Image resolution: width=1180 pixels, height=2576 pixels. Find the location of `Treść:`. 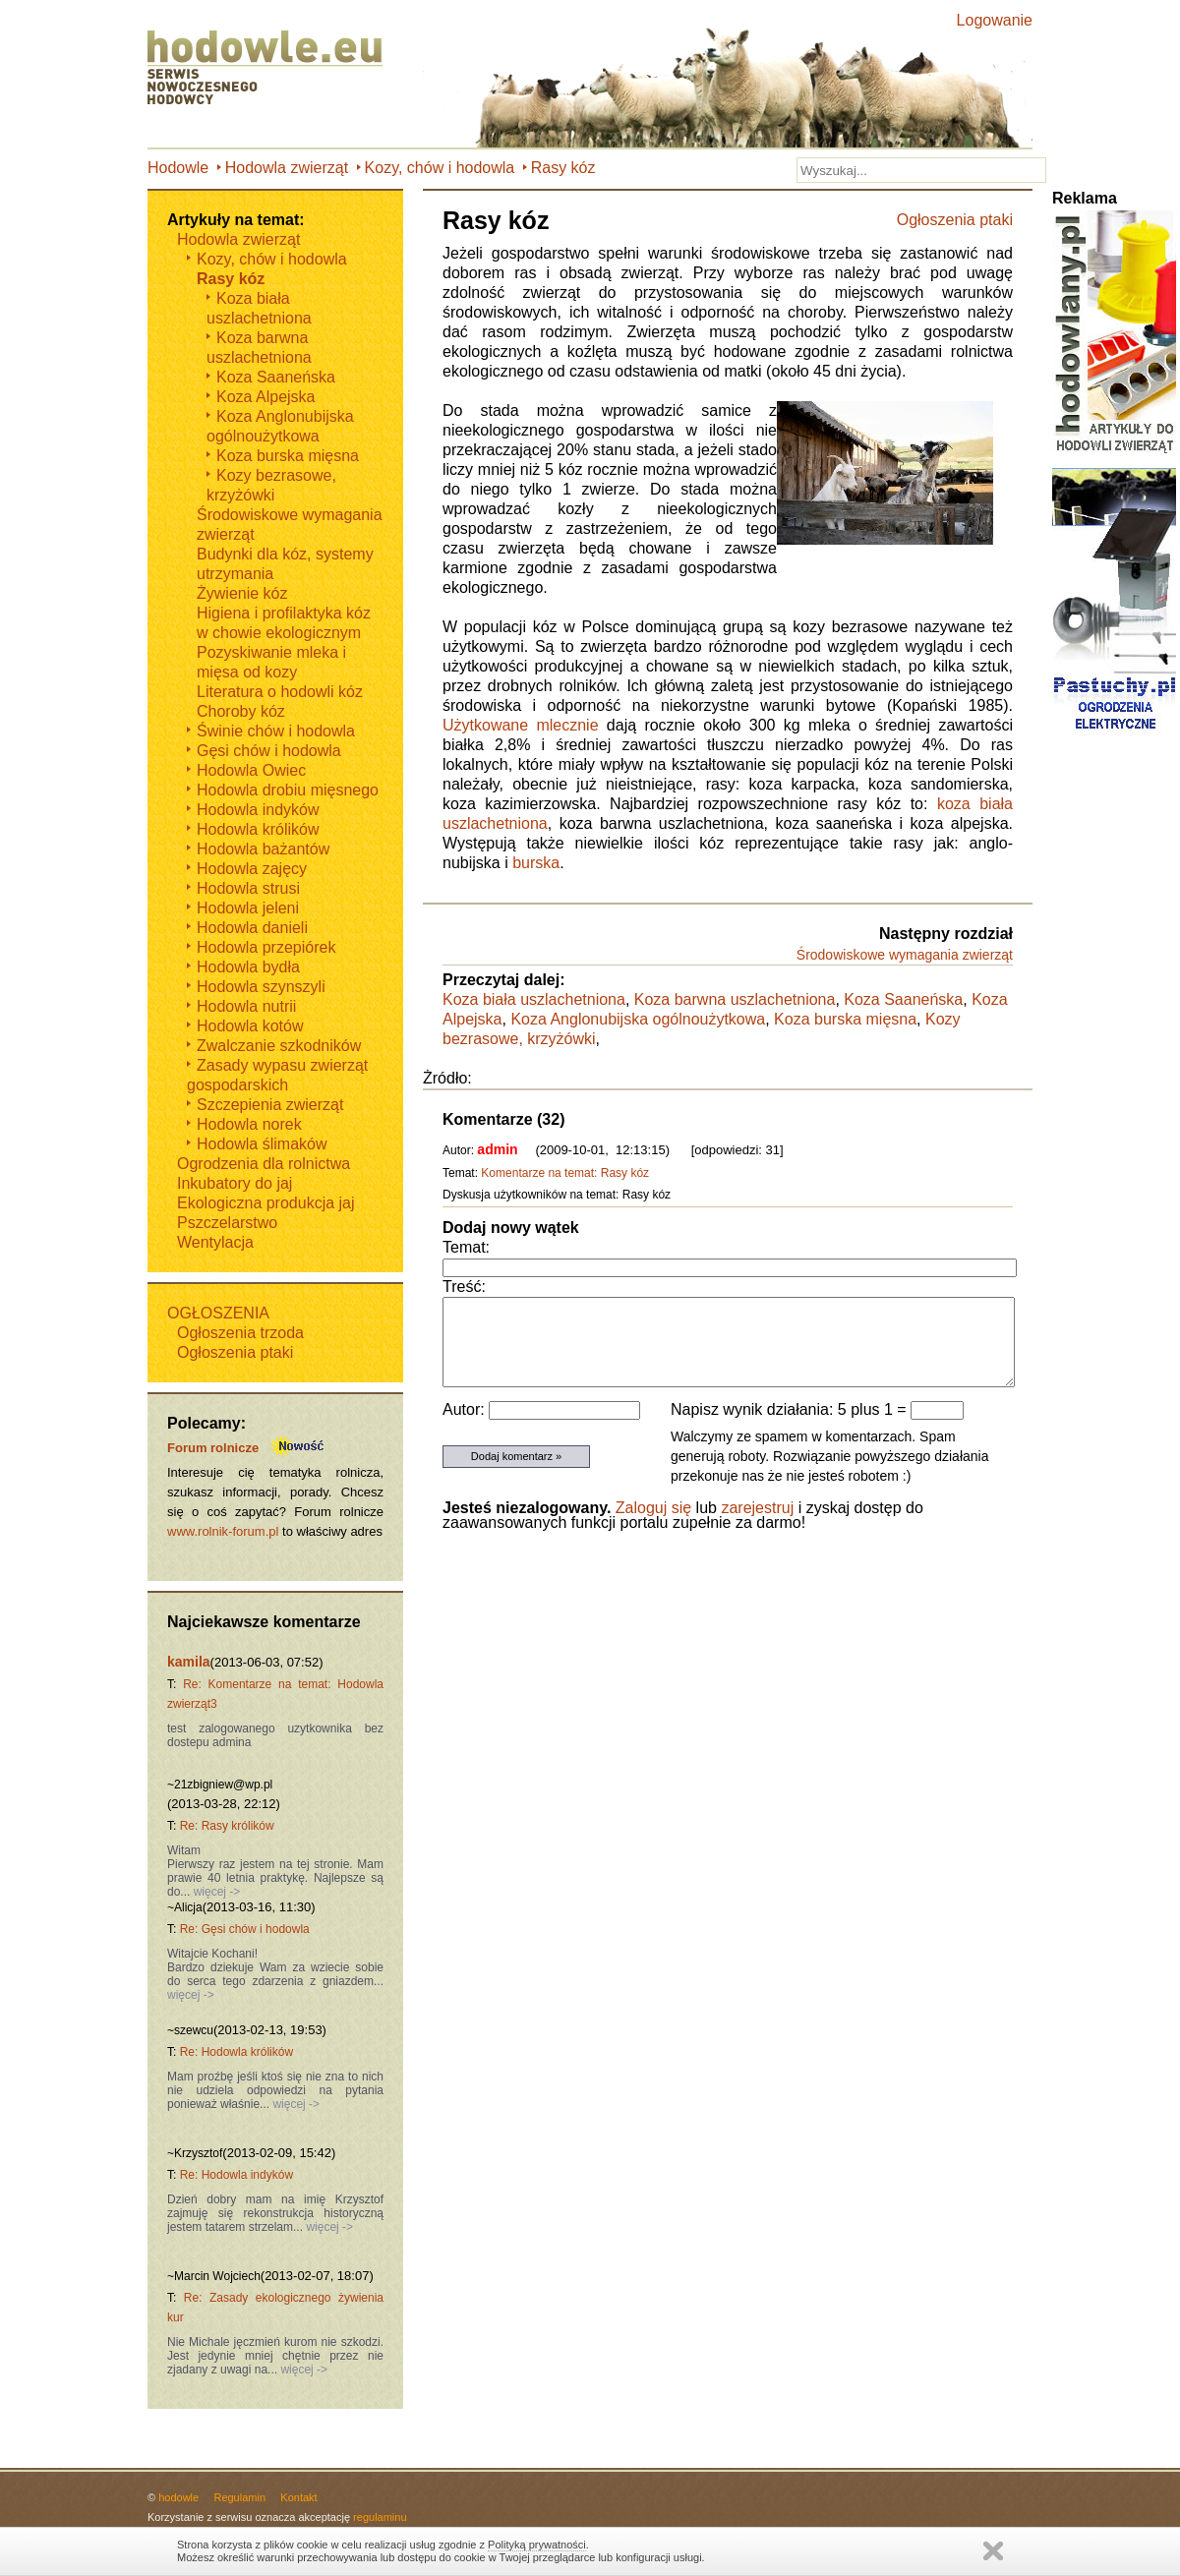

Treść: is located at coordinates (464, 1286).